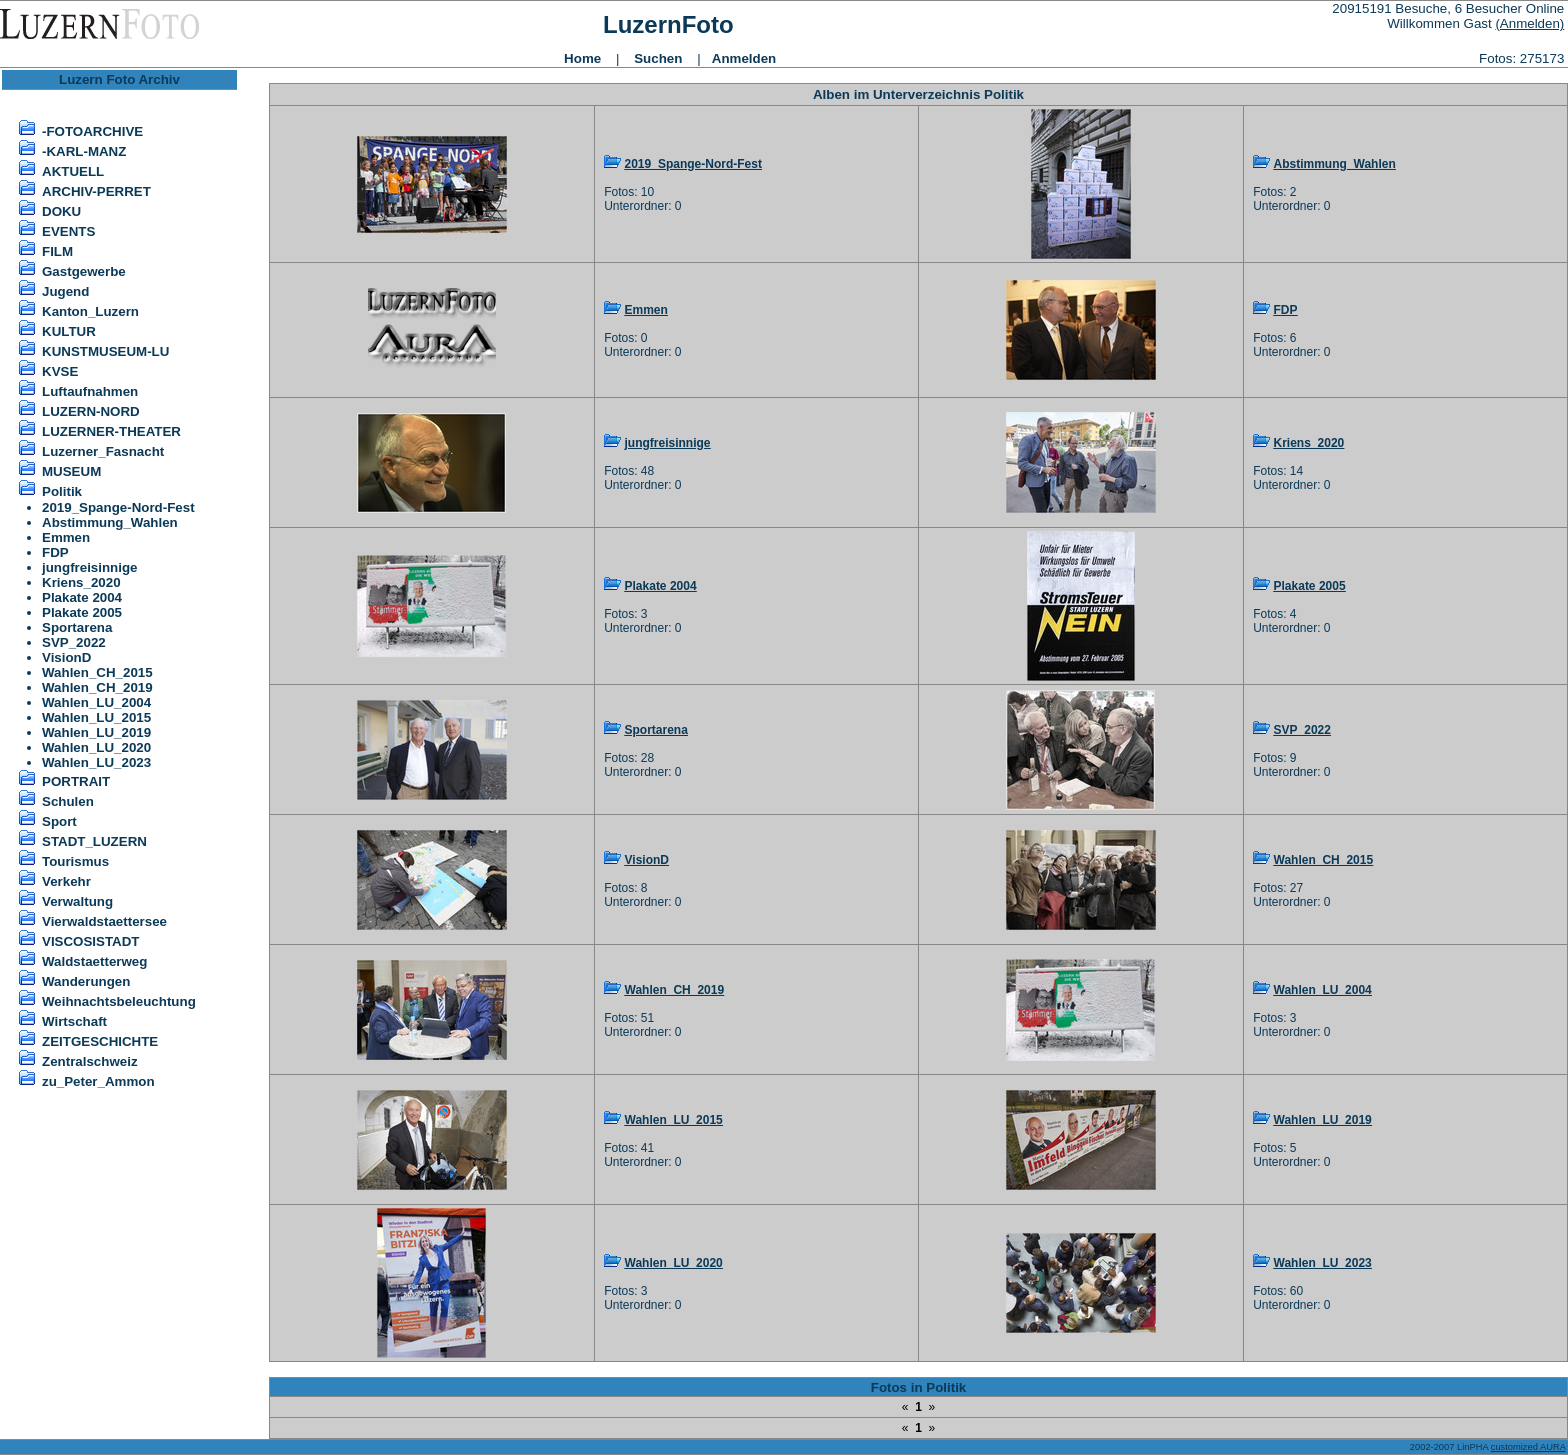  What do you see at coordinates (60, 371) in the screenshot?
I see `KVSE` at bounding box center [60, 371].